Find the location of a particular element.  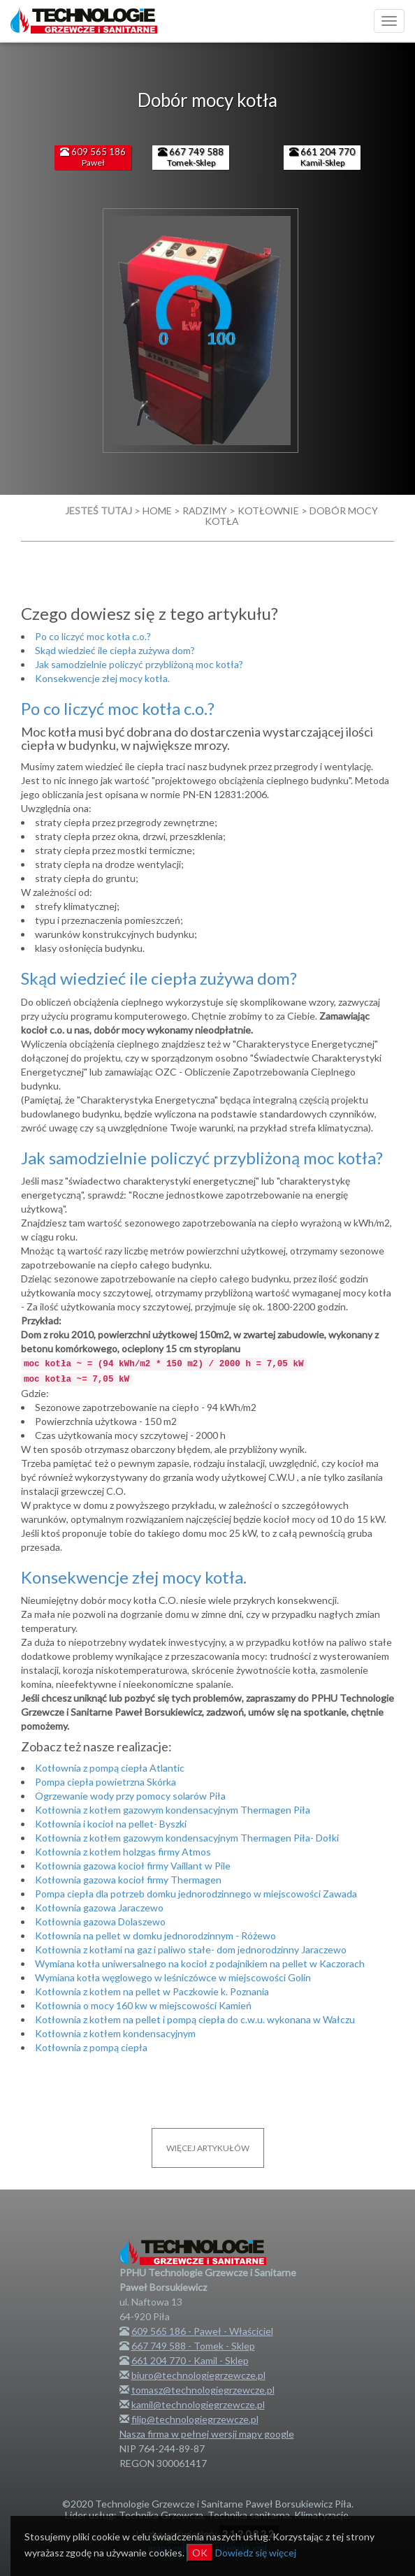

Paweł is located at coordinates (93, 157).